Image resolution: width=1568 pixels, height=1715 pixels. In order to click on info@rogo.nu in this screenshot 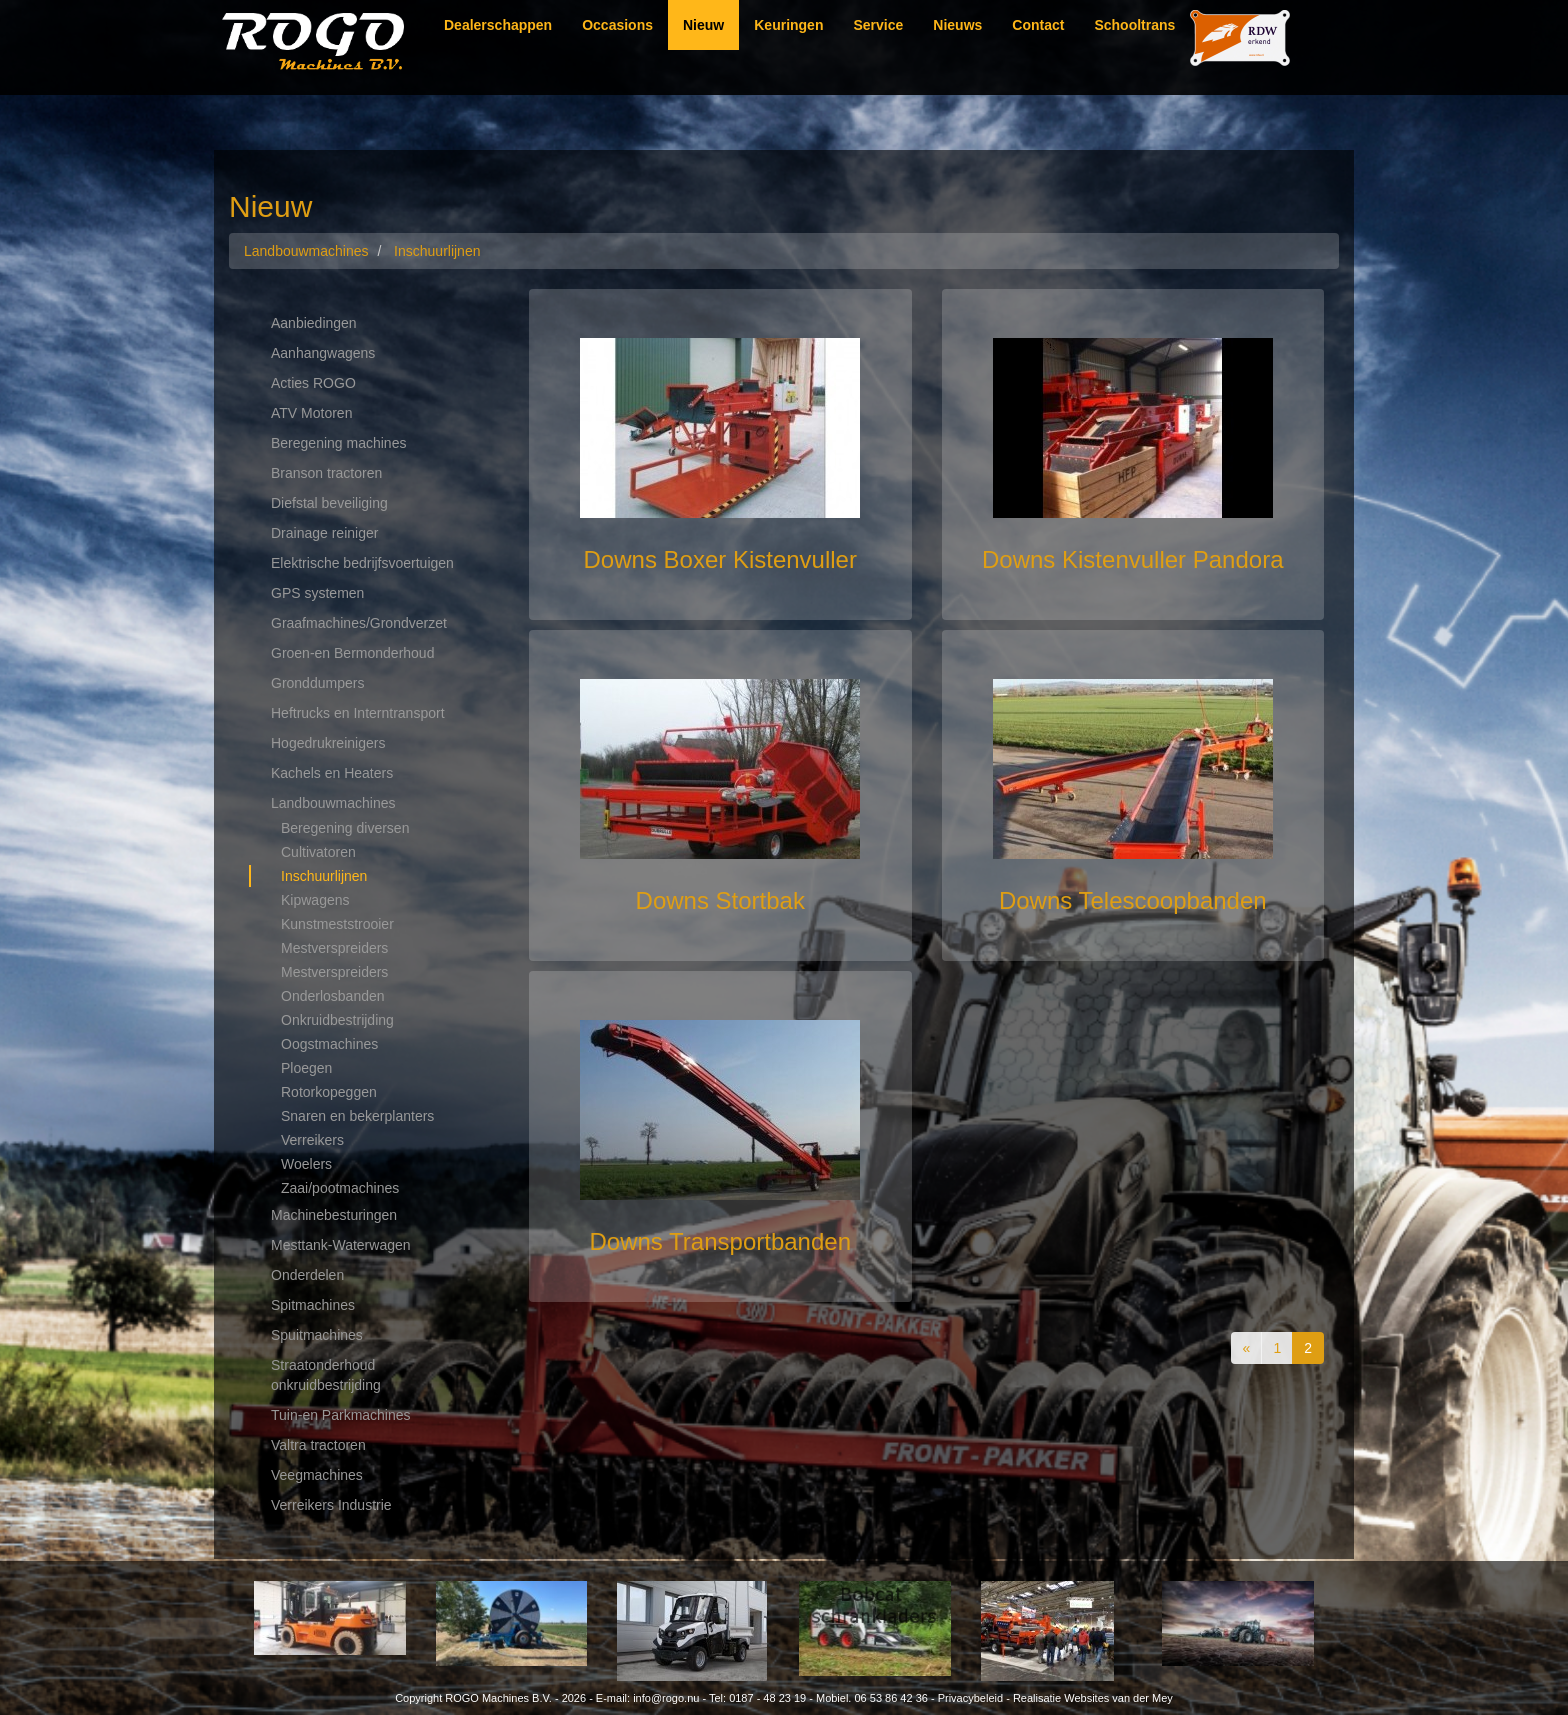, I will do `click(666, 1698)`.